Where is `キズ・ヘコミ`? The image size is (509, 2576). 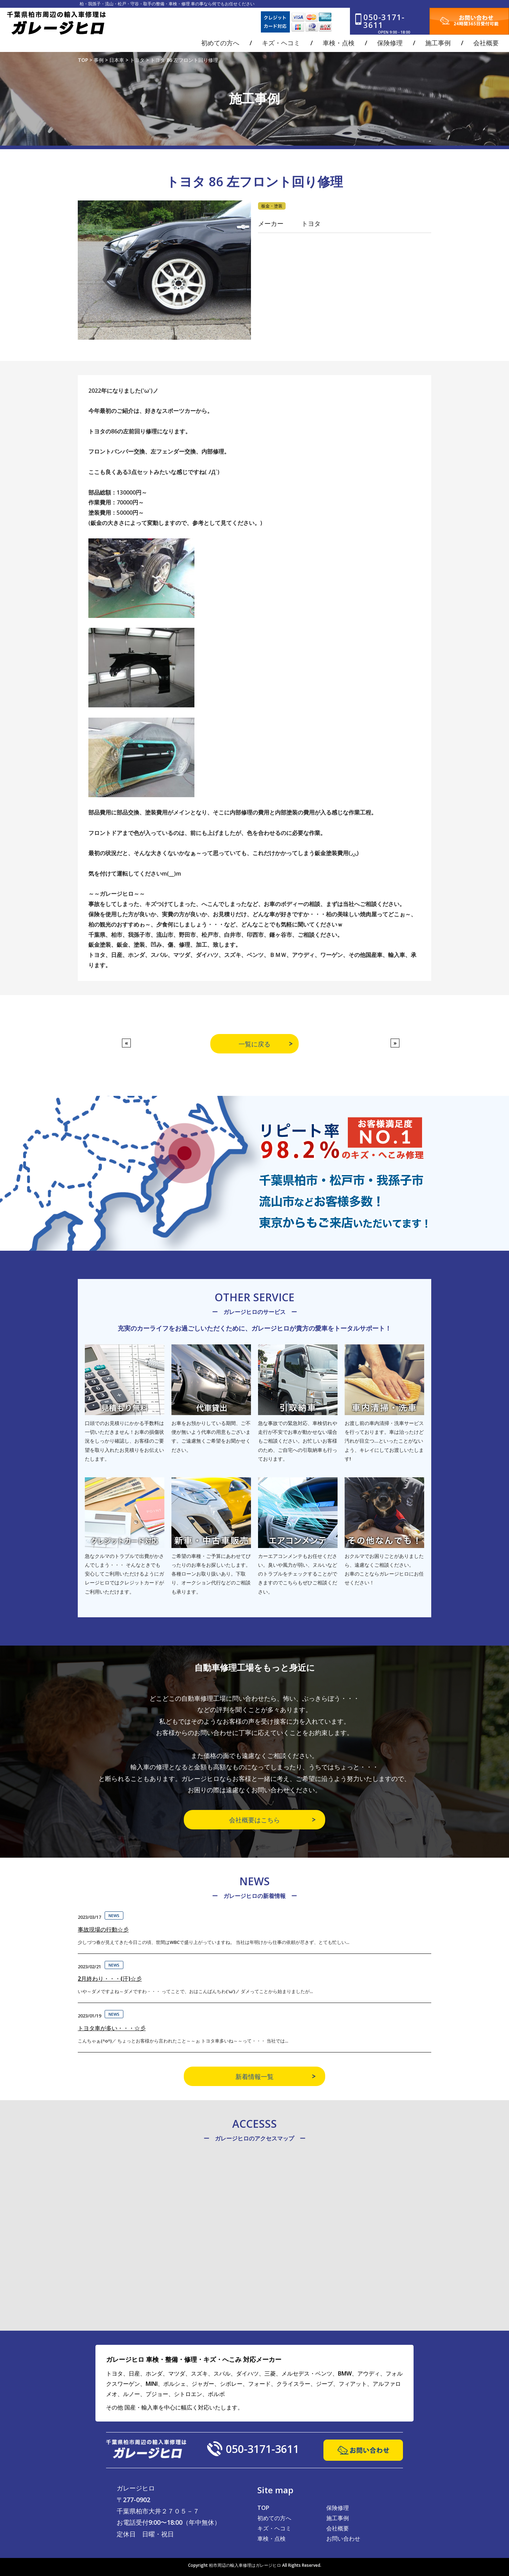
キズ・ヘコミ is located at coordinates (274, 2528).